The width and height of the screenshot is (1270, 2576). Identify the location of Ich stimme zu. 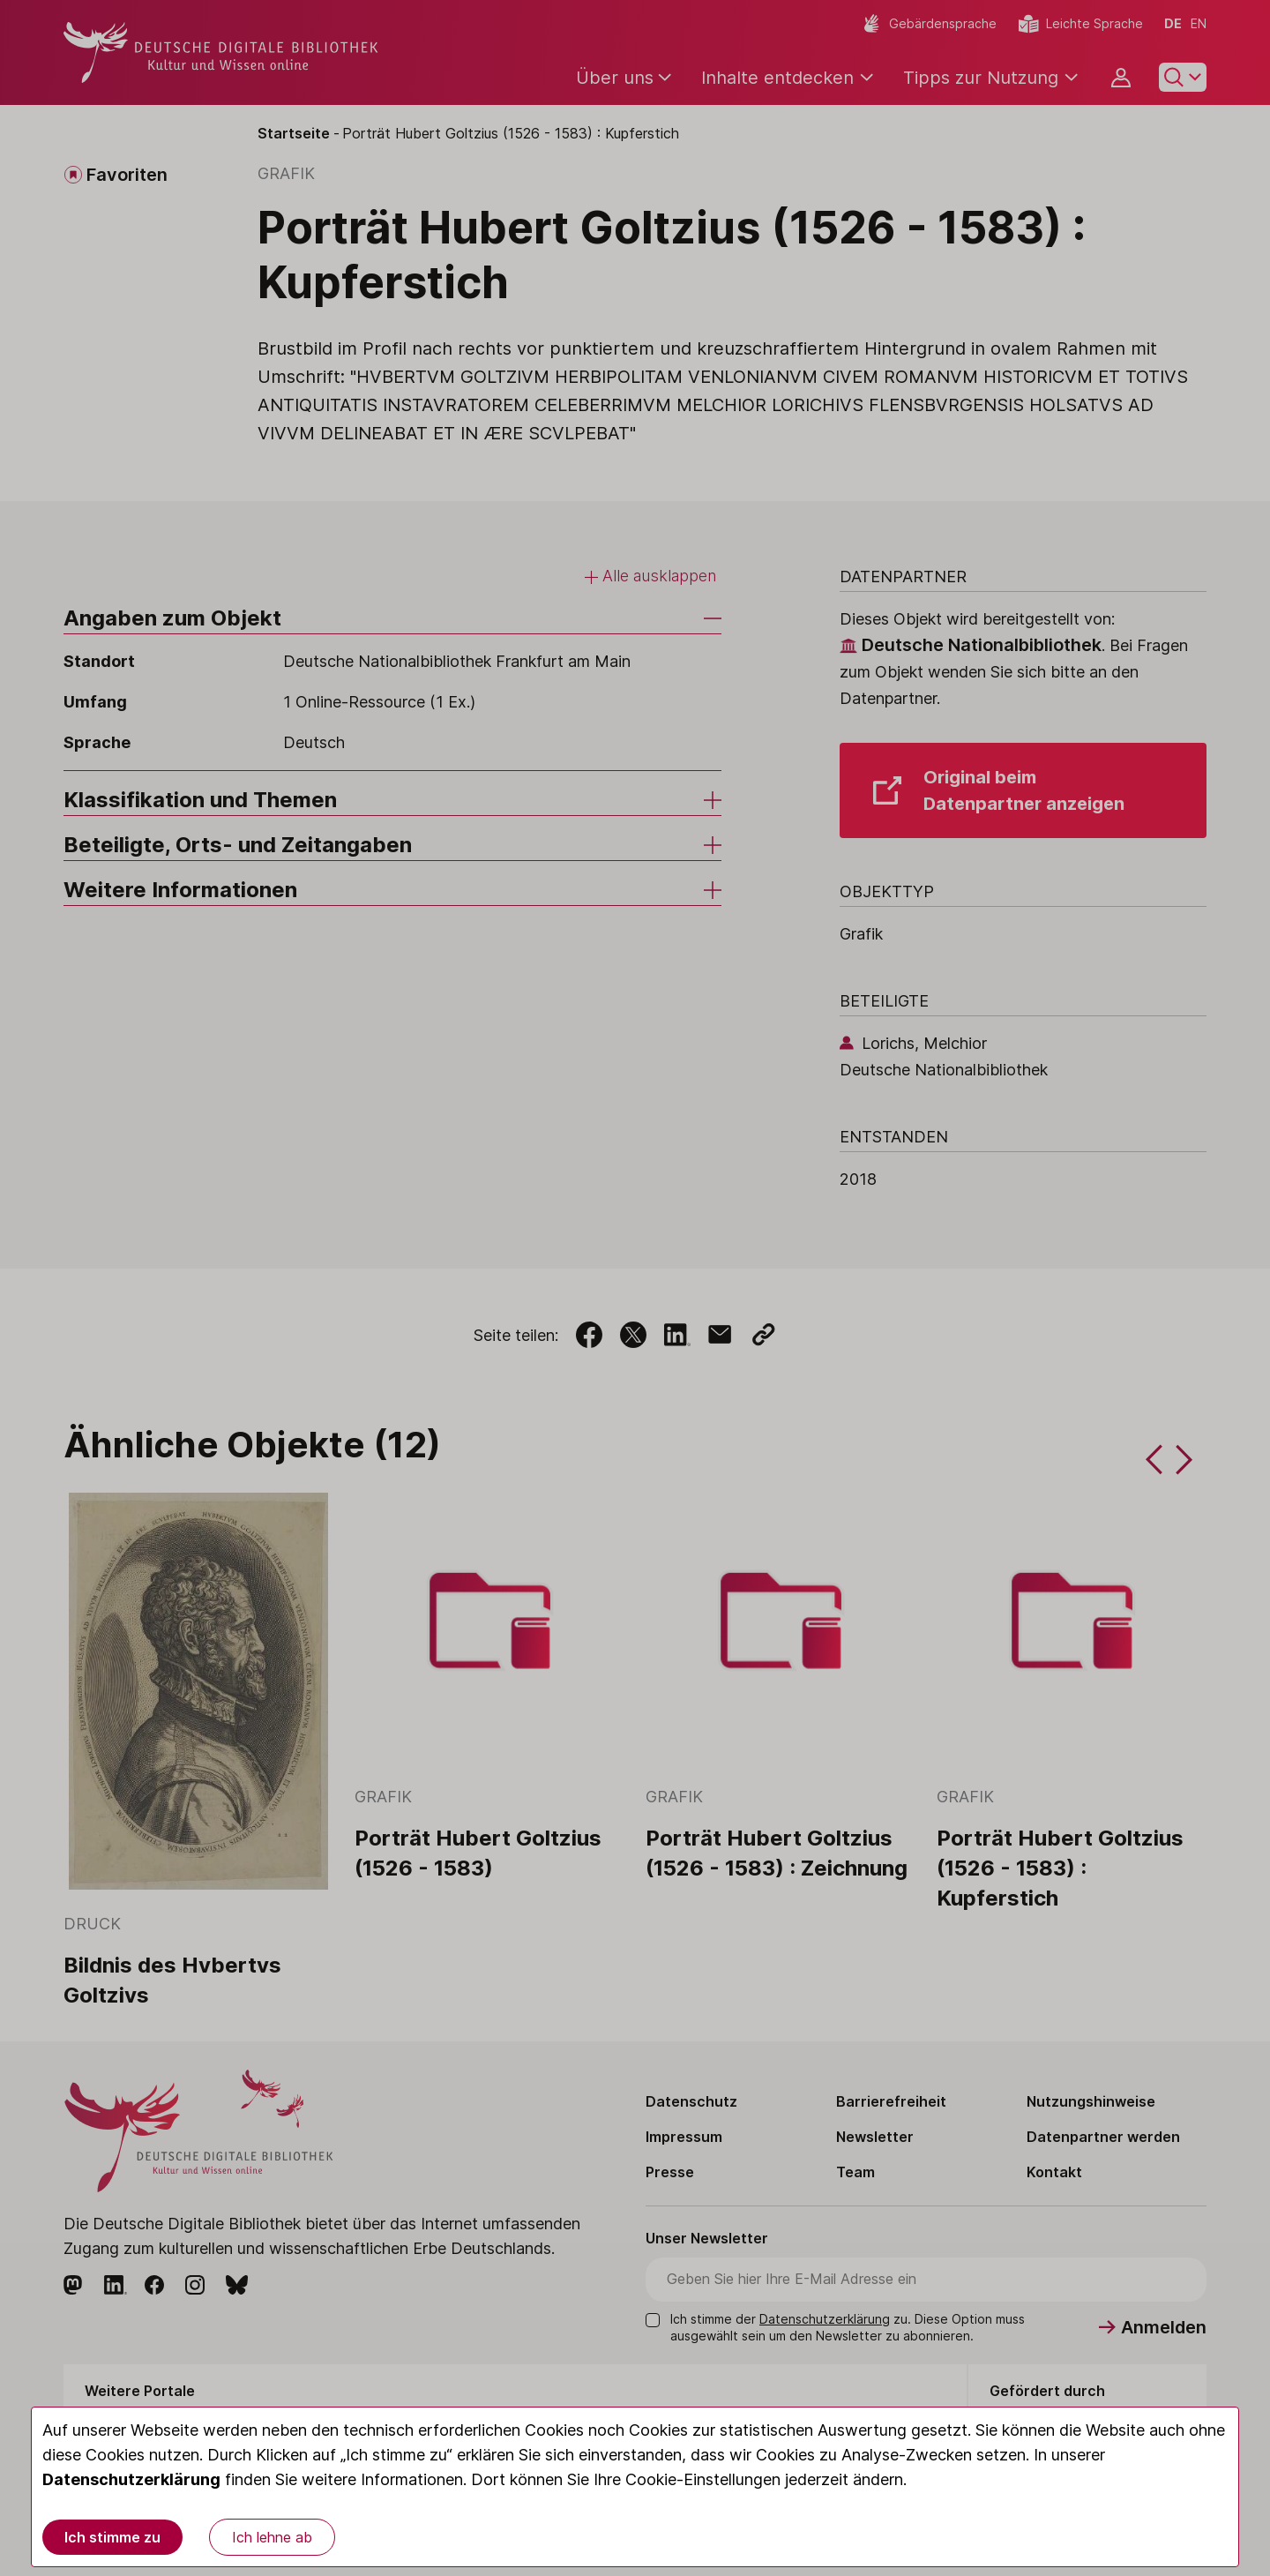
(112, 2537).